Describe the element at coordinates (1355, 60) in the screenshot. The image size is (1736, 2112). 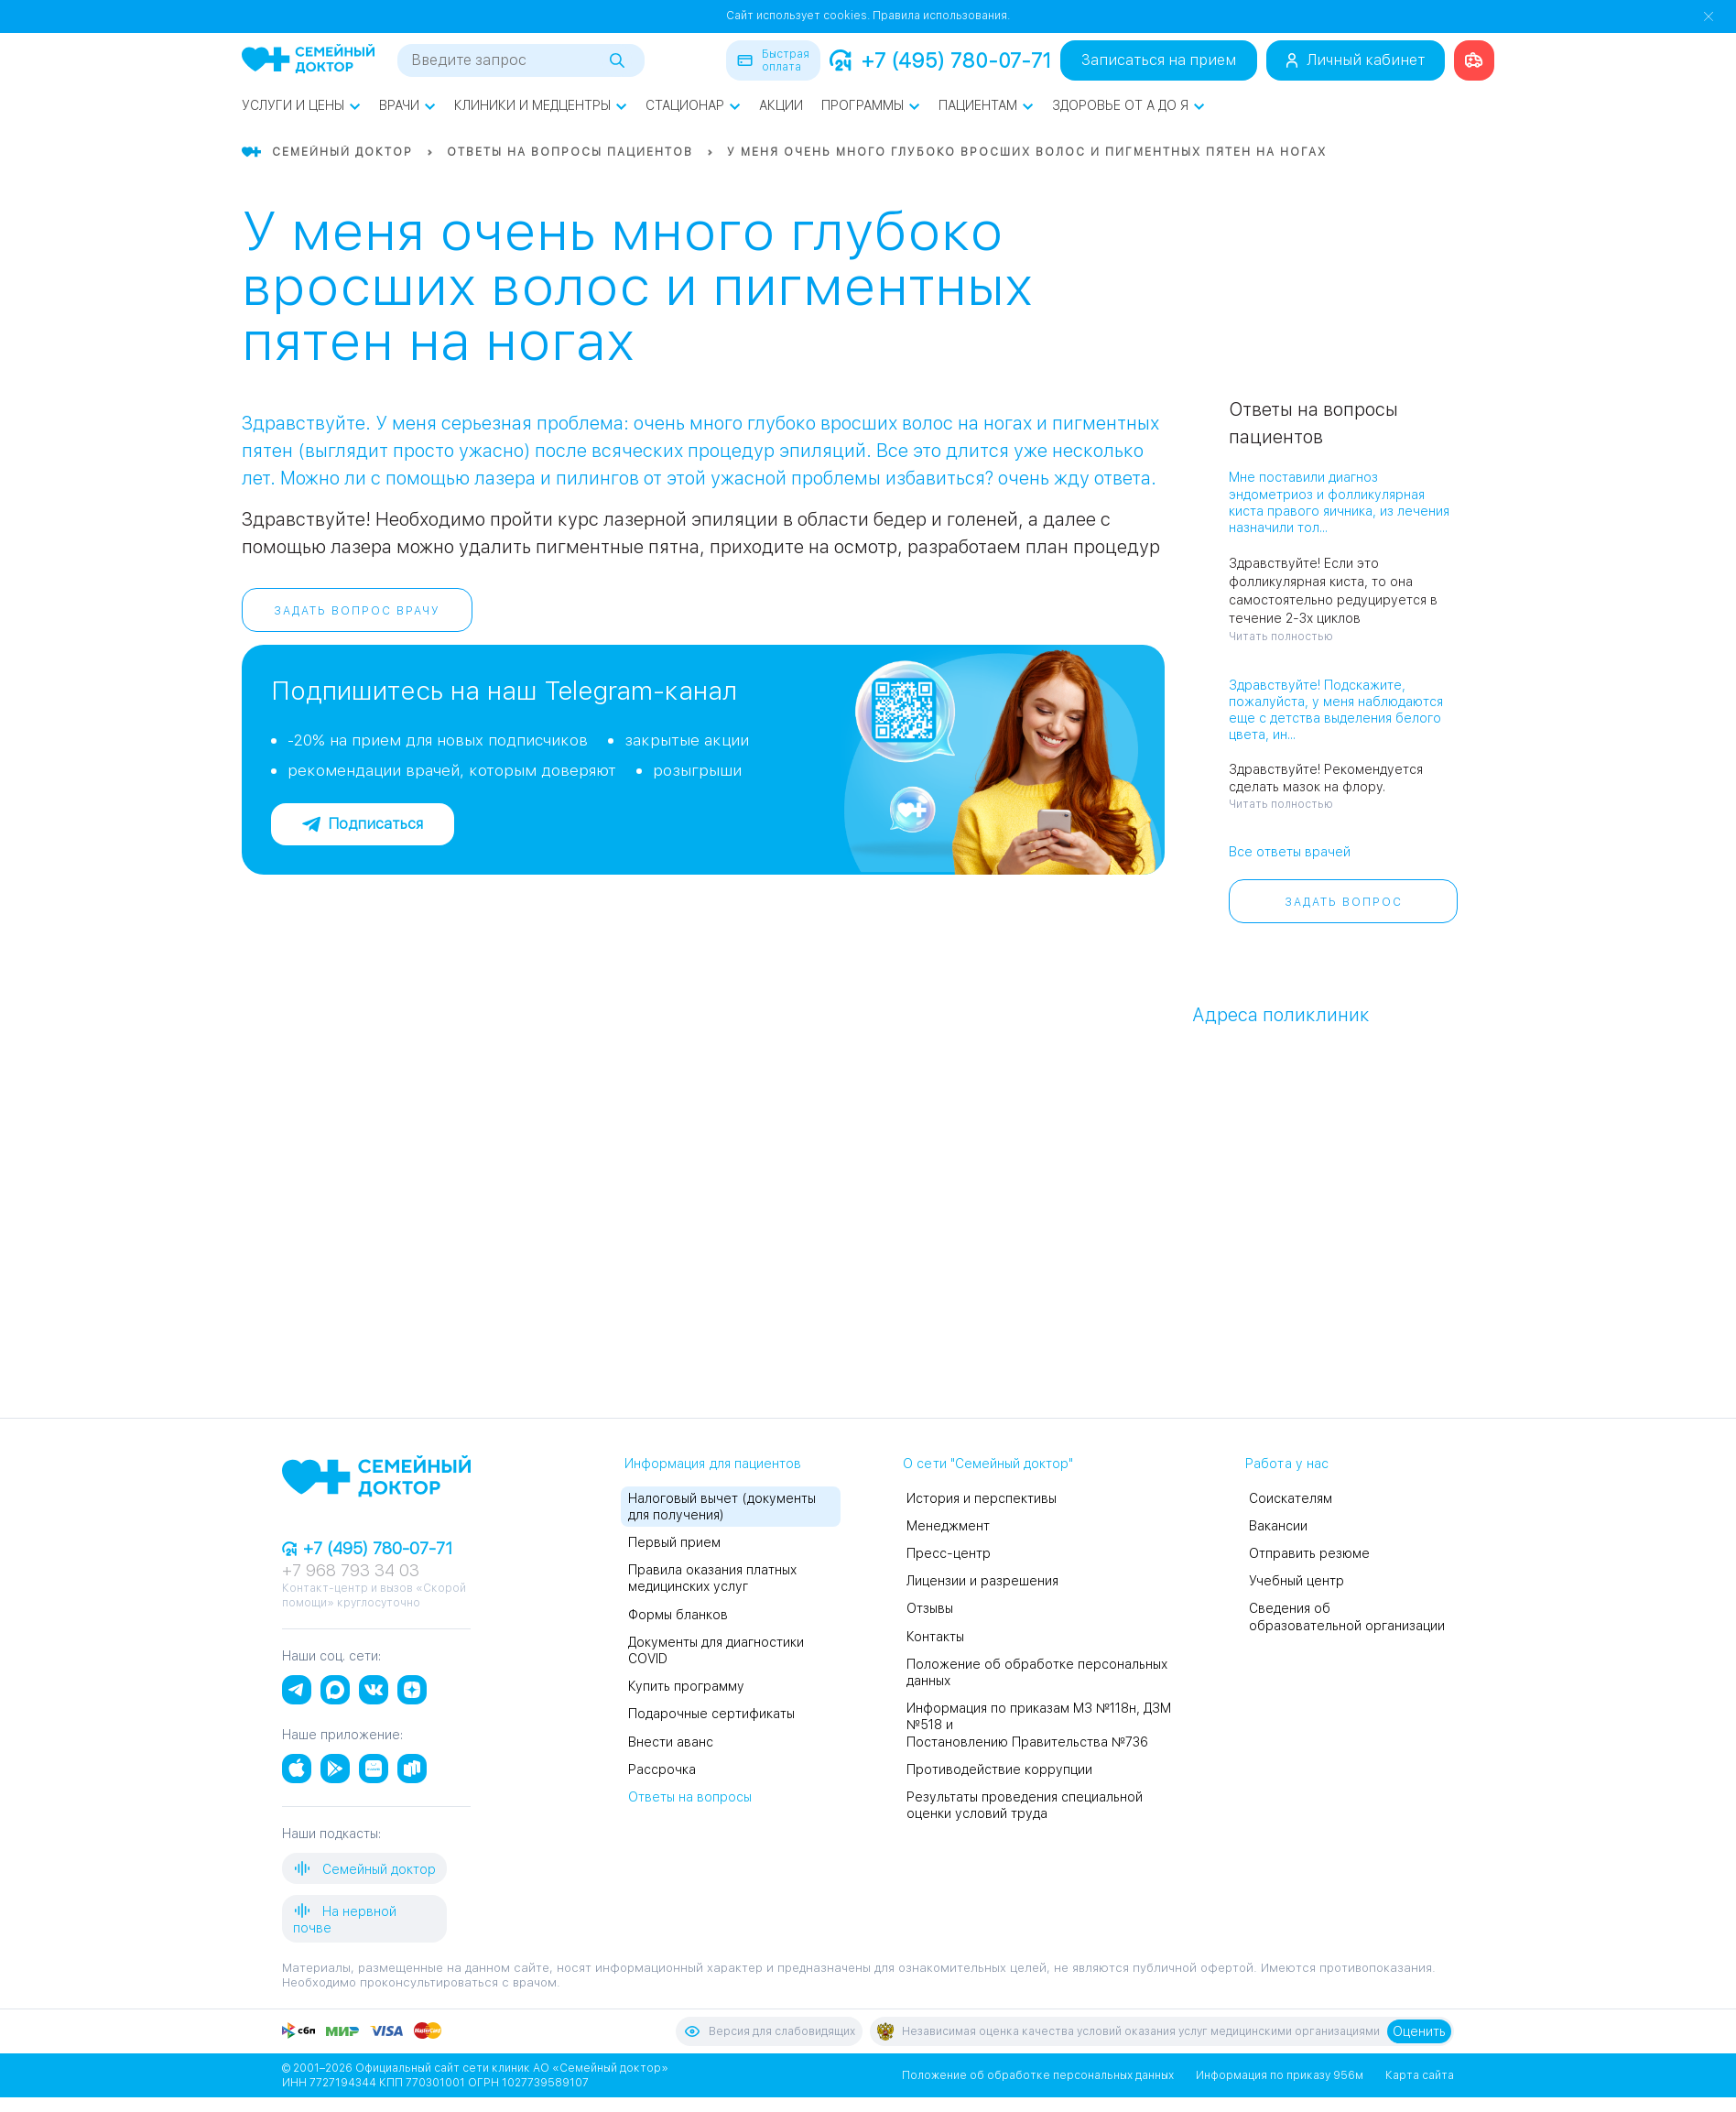
I see `Личный кабинет` at that location.